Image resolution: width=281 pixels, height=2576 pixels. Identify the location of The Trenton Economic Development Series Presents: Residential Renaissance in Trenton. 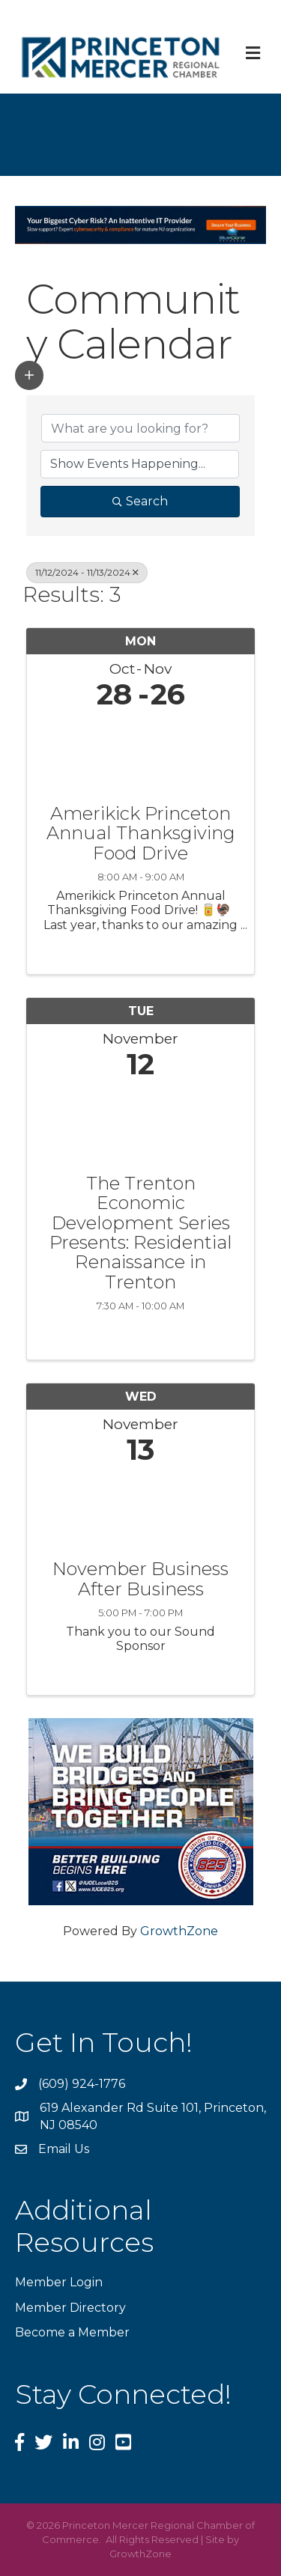
(140, 1233).